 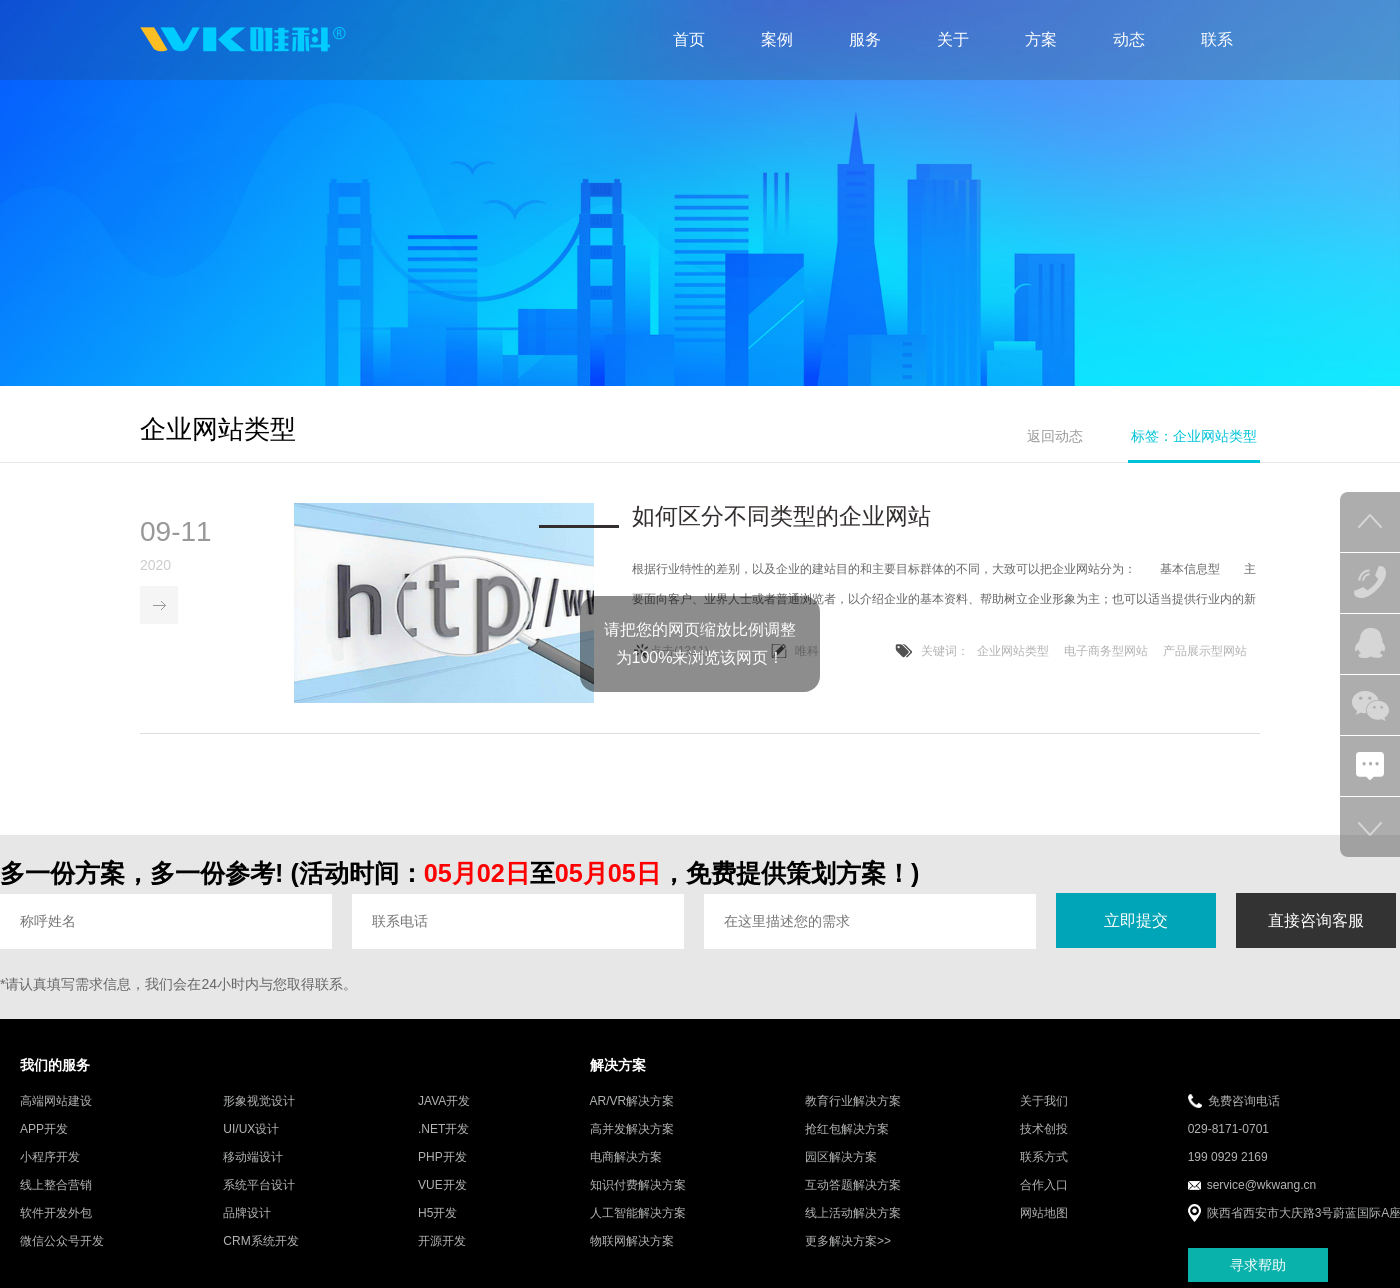 What do you see at coordinates (781, 517) in the screenshot?
I see `如何区分不同类型的企业网站` at bounding box center [781, 517].